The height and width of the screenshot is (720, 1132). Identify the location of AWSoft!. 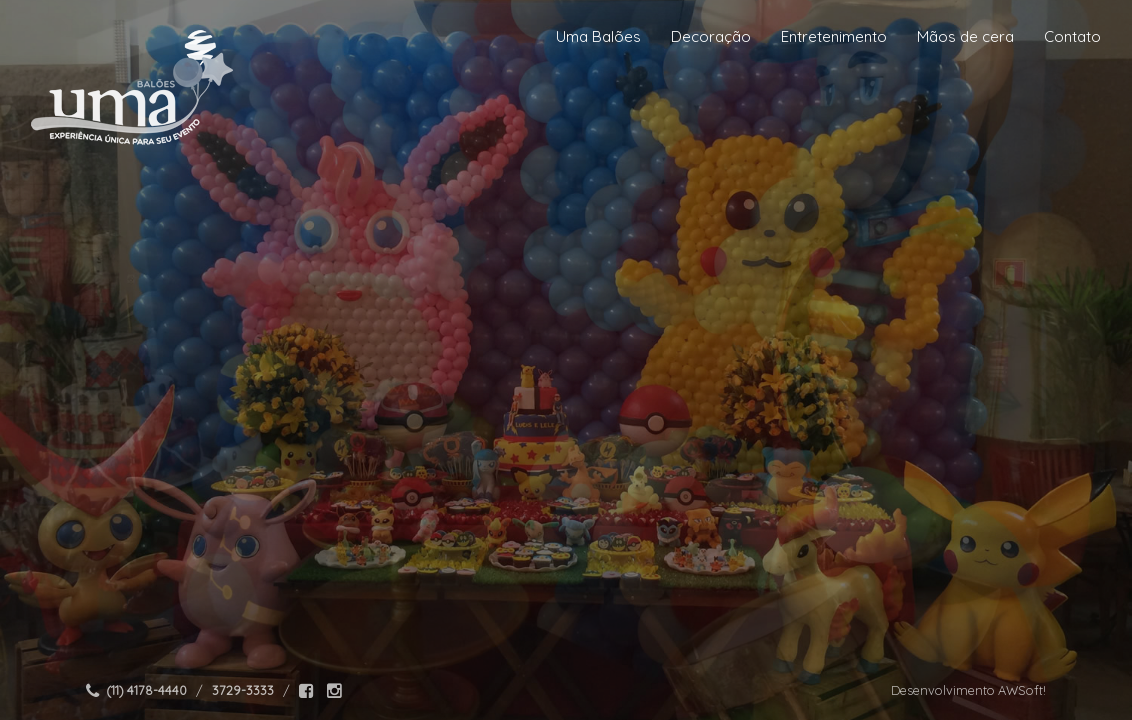
(1022, 690).